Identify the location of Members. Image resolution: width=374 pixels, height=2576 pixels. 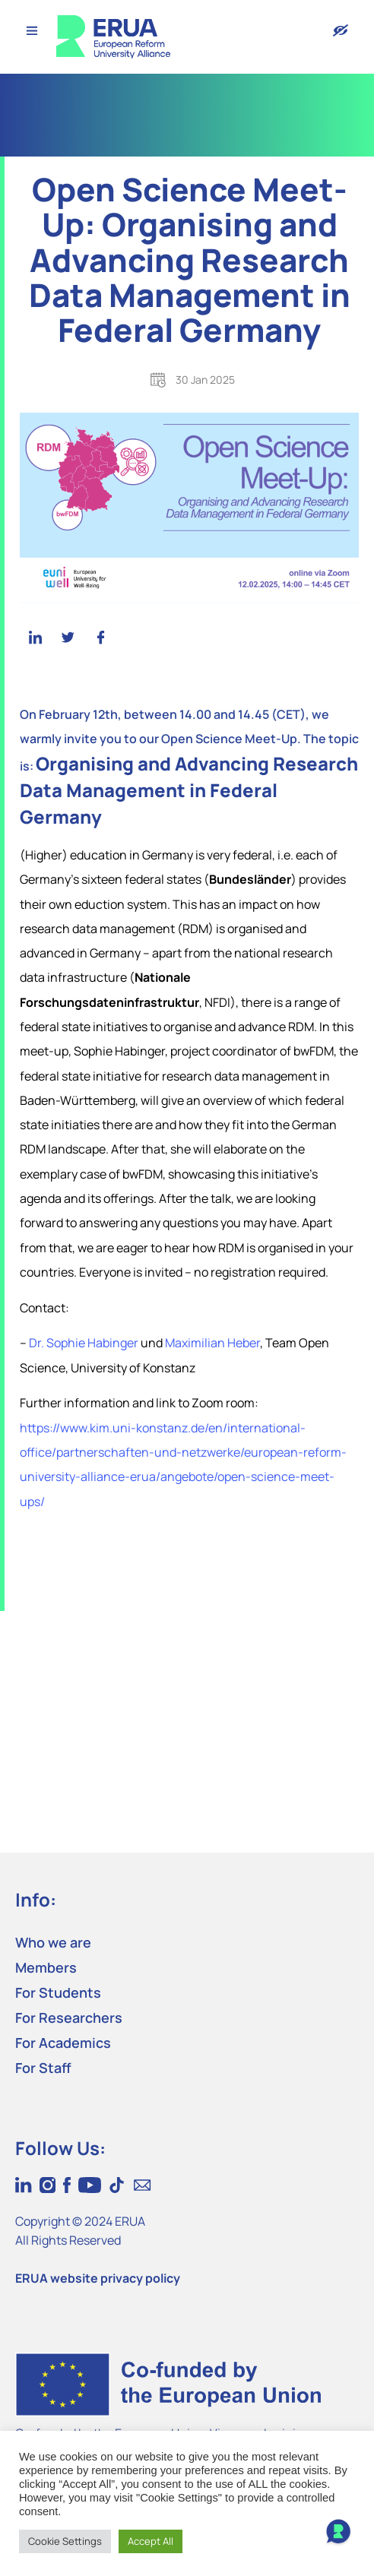
(46, 1967).